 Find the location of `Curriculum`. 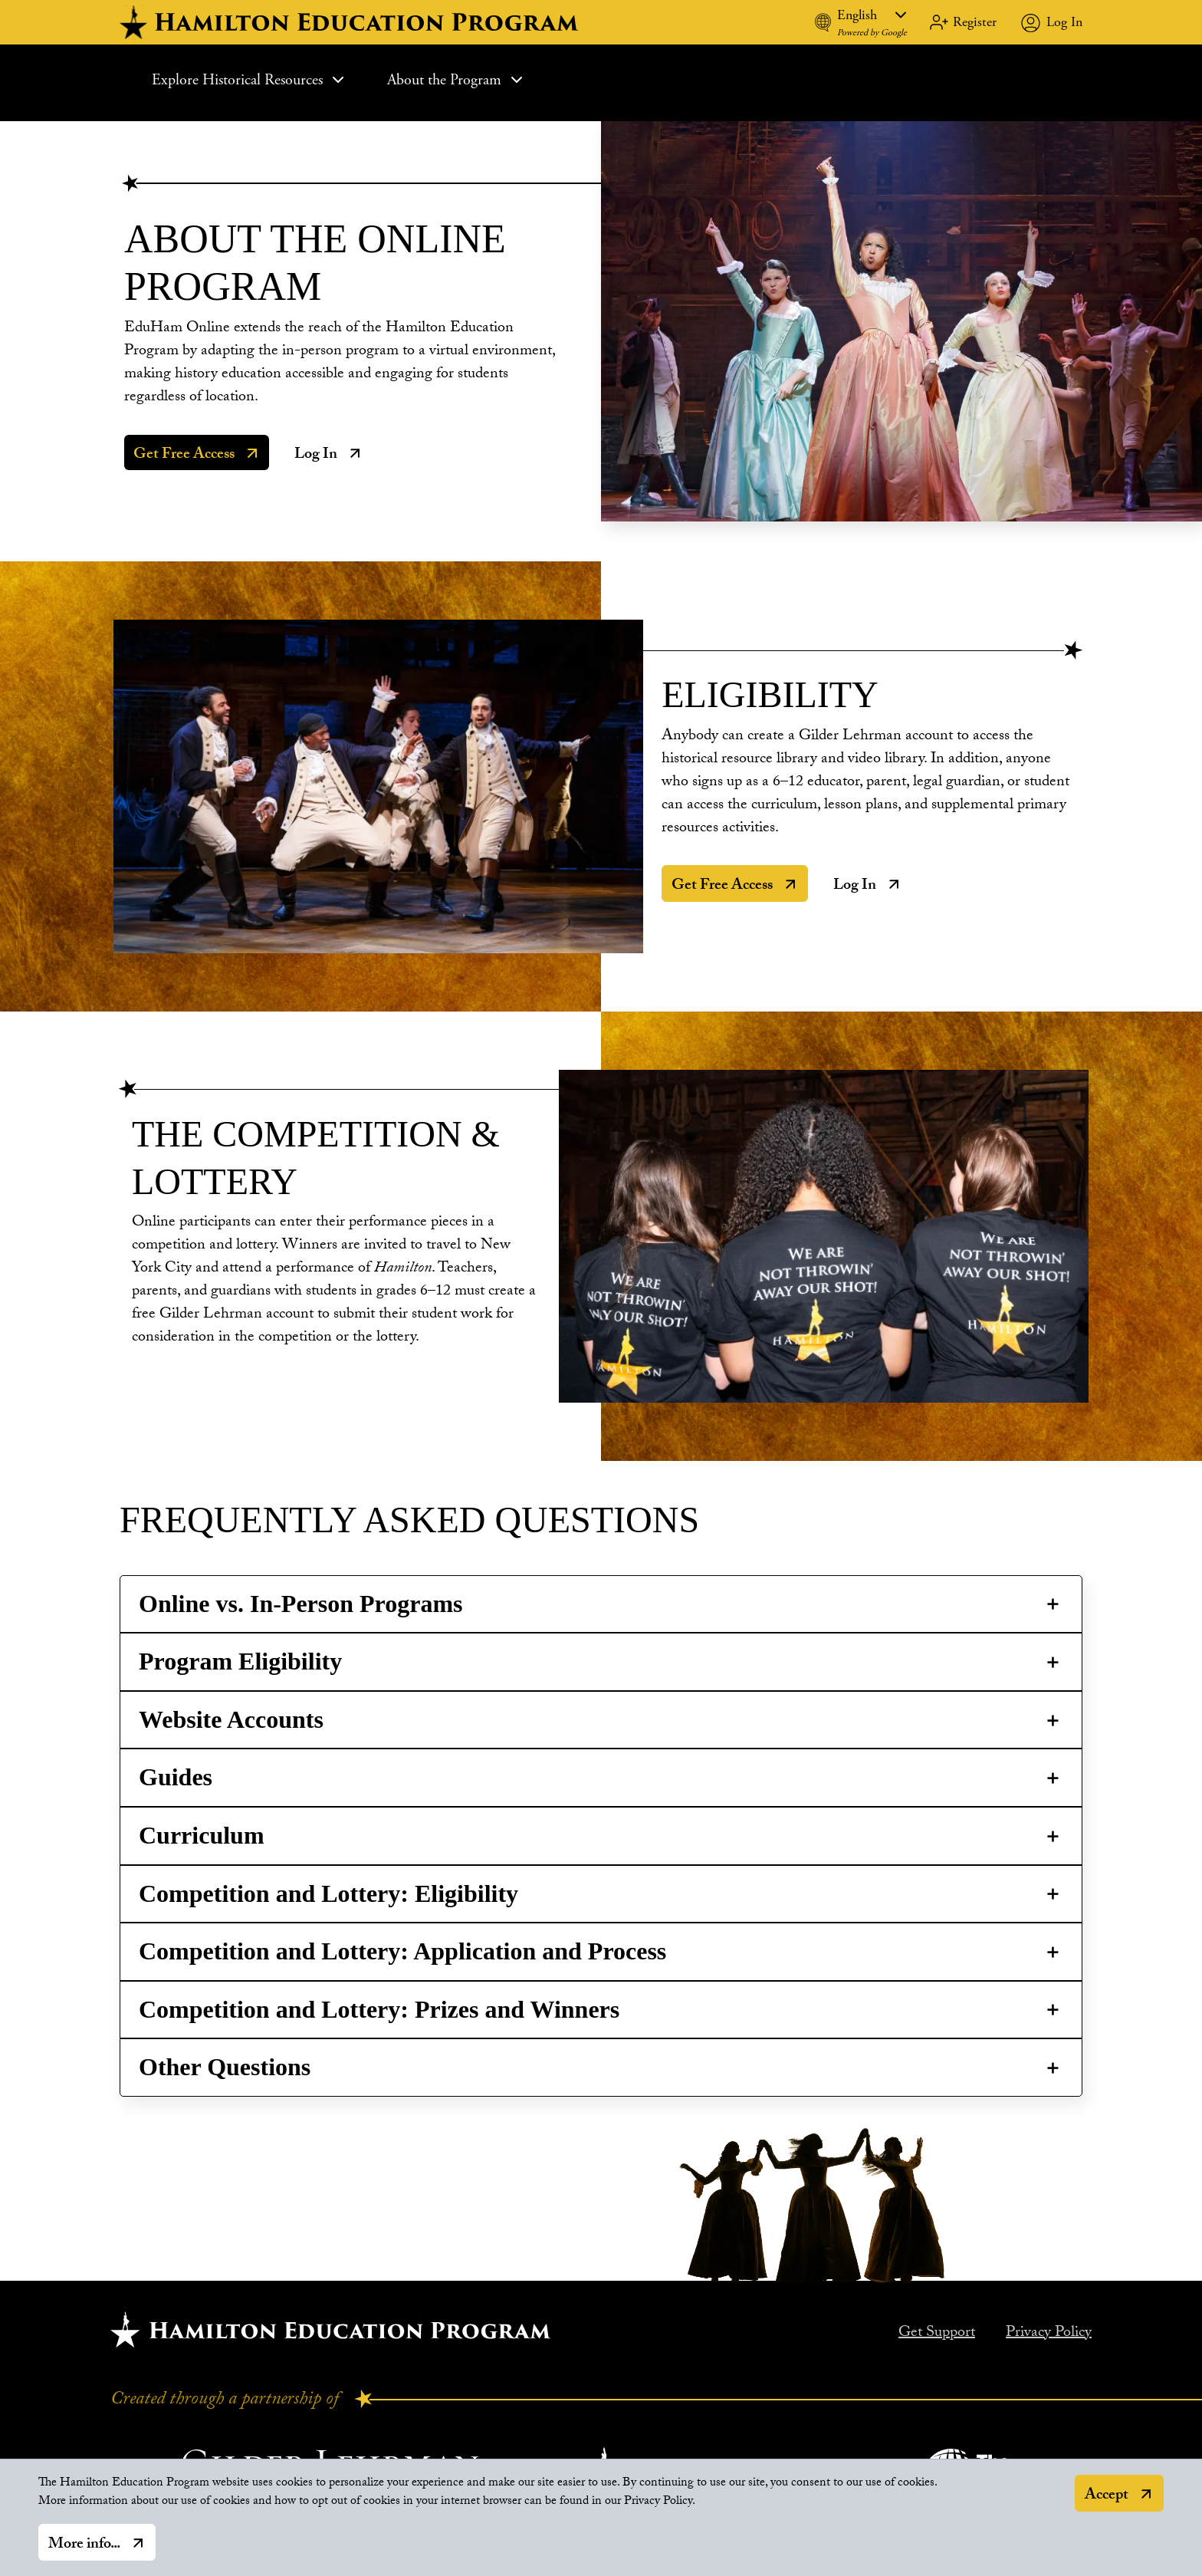

Curriculum is located at coordinates (201, 1835).